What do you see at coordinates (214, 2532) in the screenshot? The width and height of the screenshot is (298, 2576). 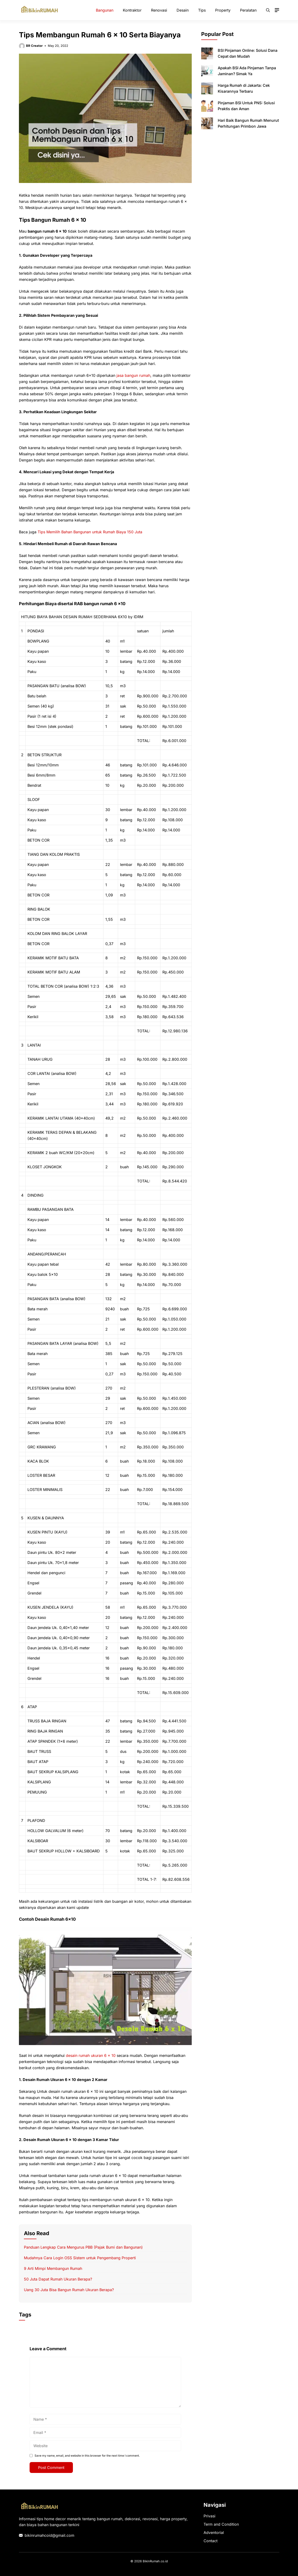 I see `Adventorial` at bounding box center [214, 2532].